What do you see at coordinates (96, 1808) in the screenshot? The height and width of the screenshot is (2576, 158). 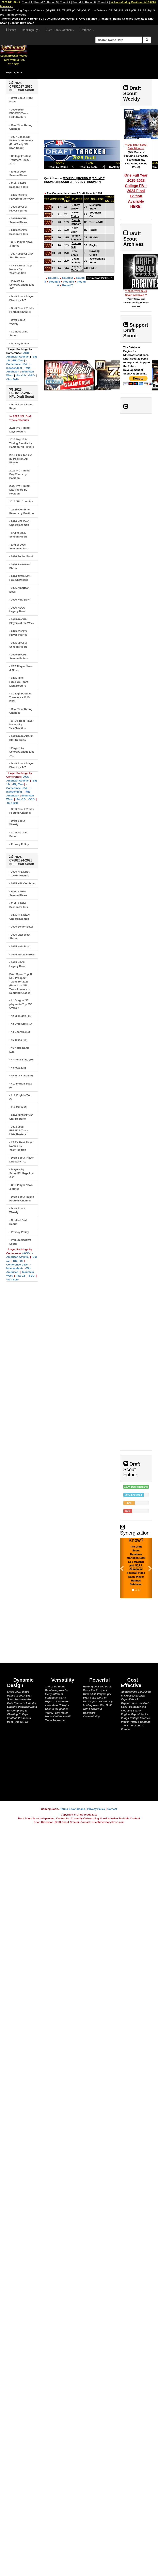 I see `Privacy Policy` at bounding box center [96, 1808].